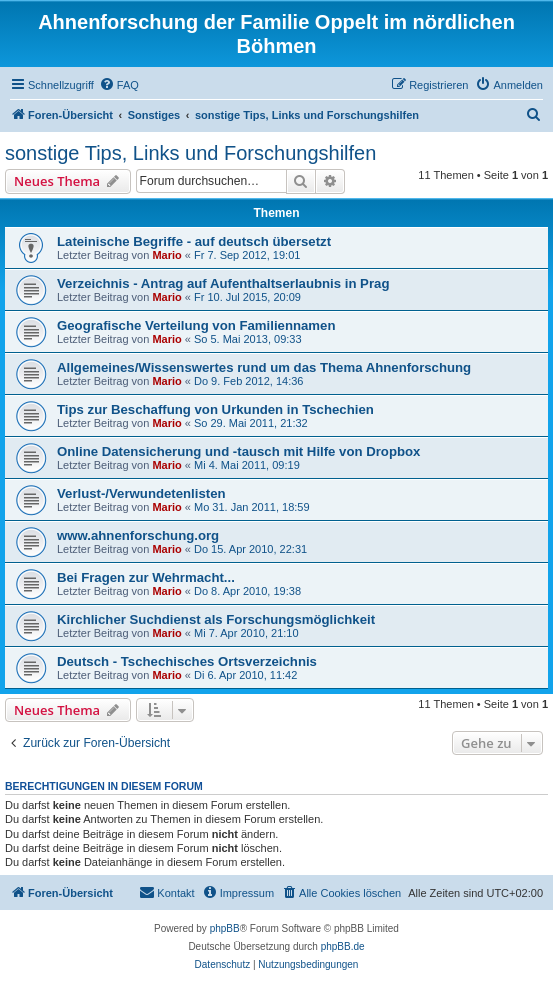 The image size is (553, 984). I want to click on phpBB.de, so click(343, 946).